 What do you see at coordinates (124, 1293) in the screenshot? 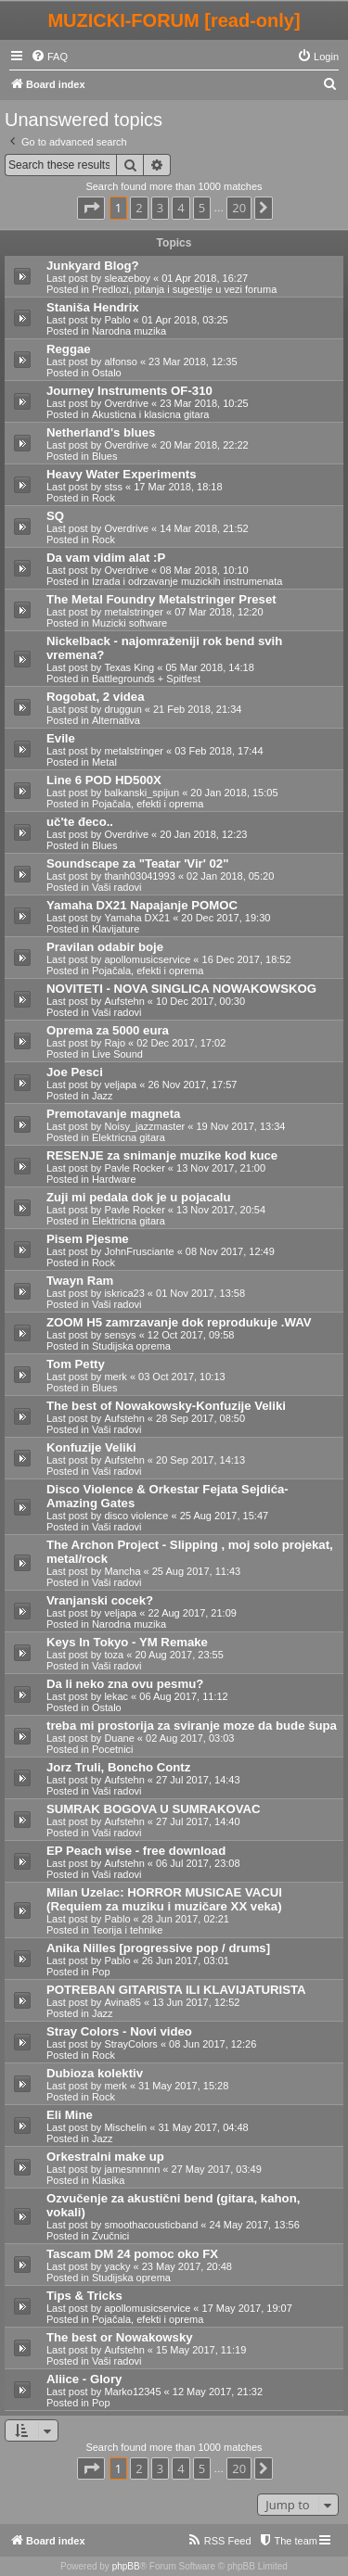
I see `iskrica23` at bounding box center [124, 1293].